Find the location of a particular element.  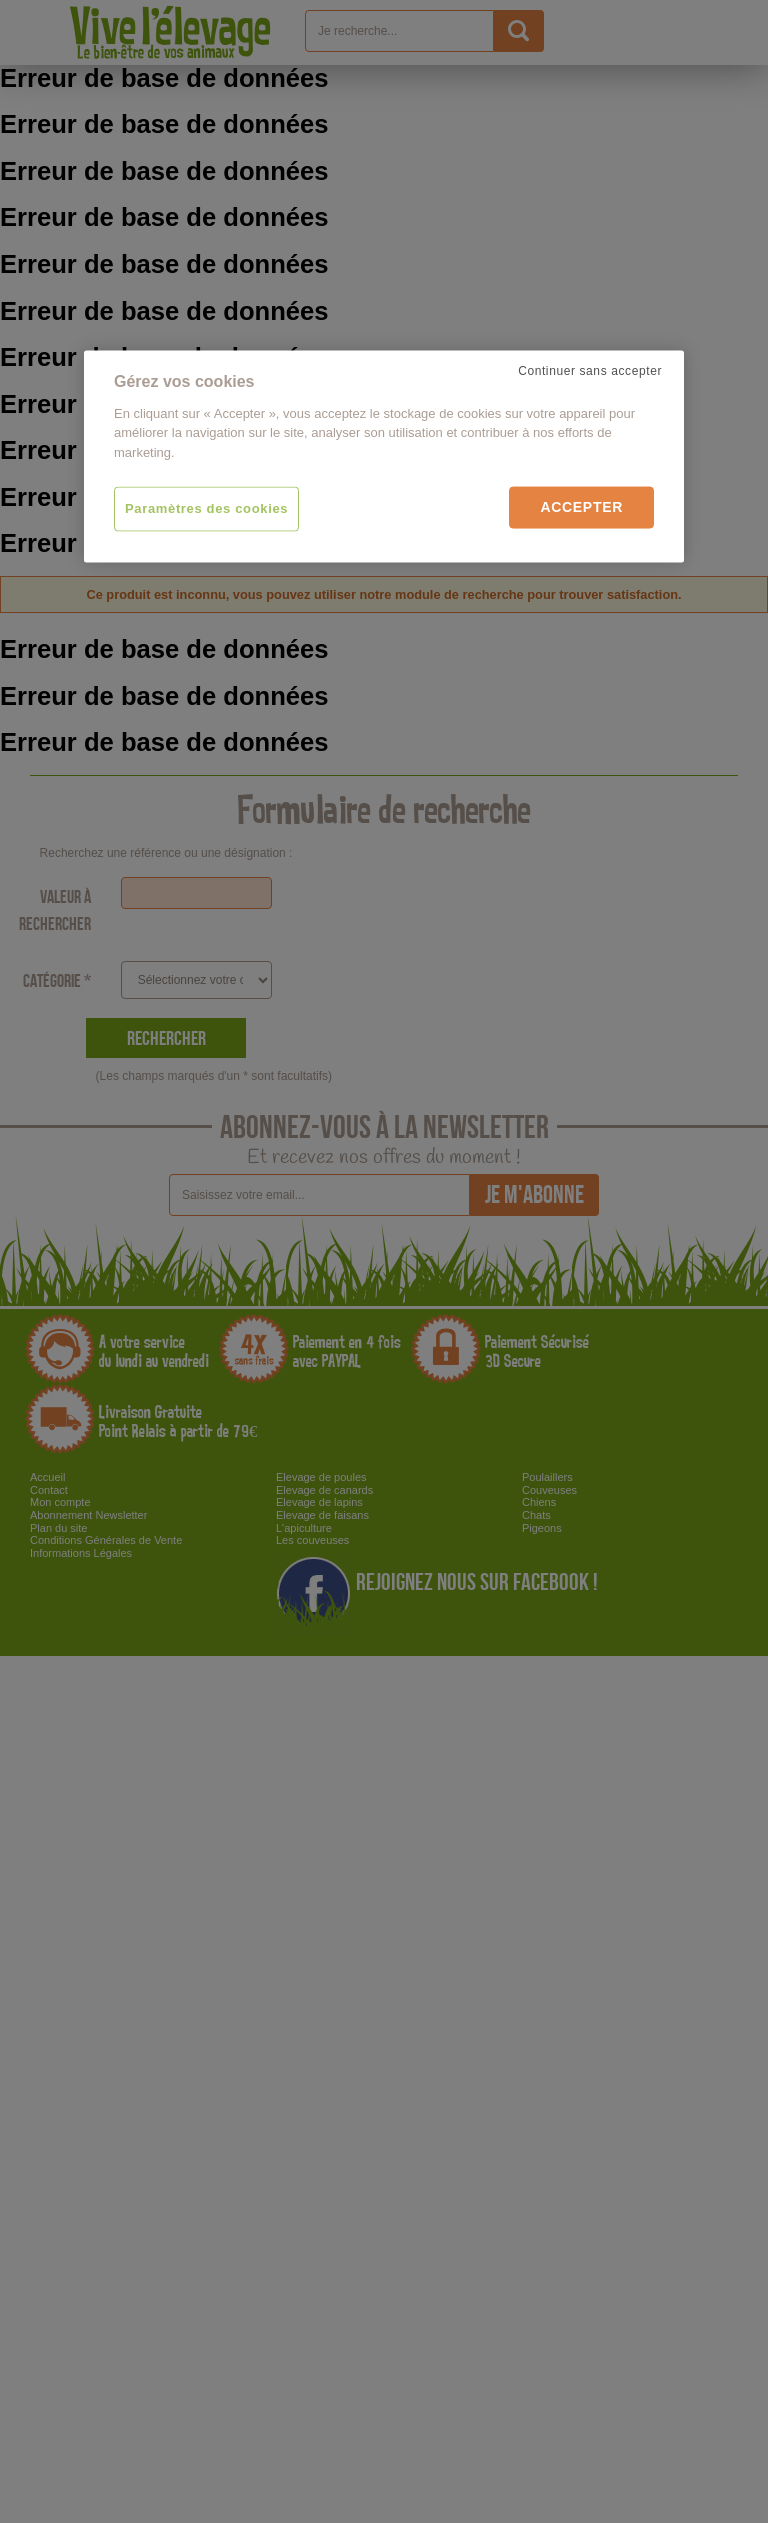

Continuer sans accepter is located at coordinates (590, 371).